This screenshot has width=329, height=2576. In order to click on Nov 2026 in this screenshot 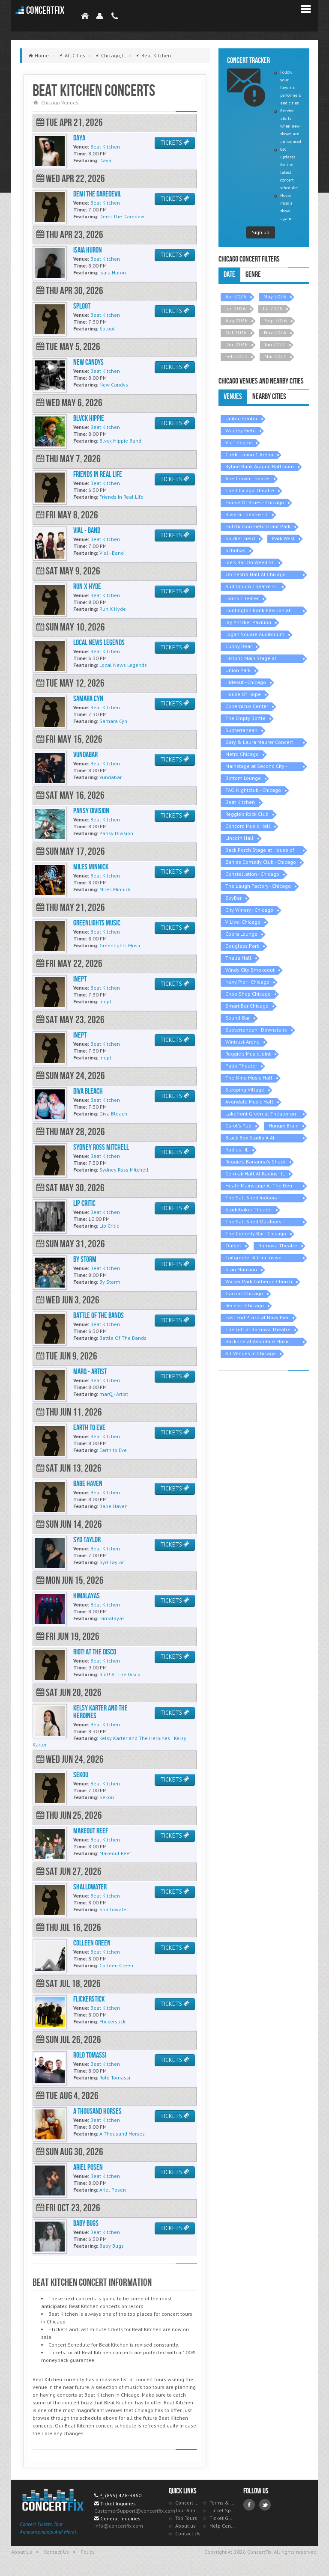, I will do `click(275, 332)`.